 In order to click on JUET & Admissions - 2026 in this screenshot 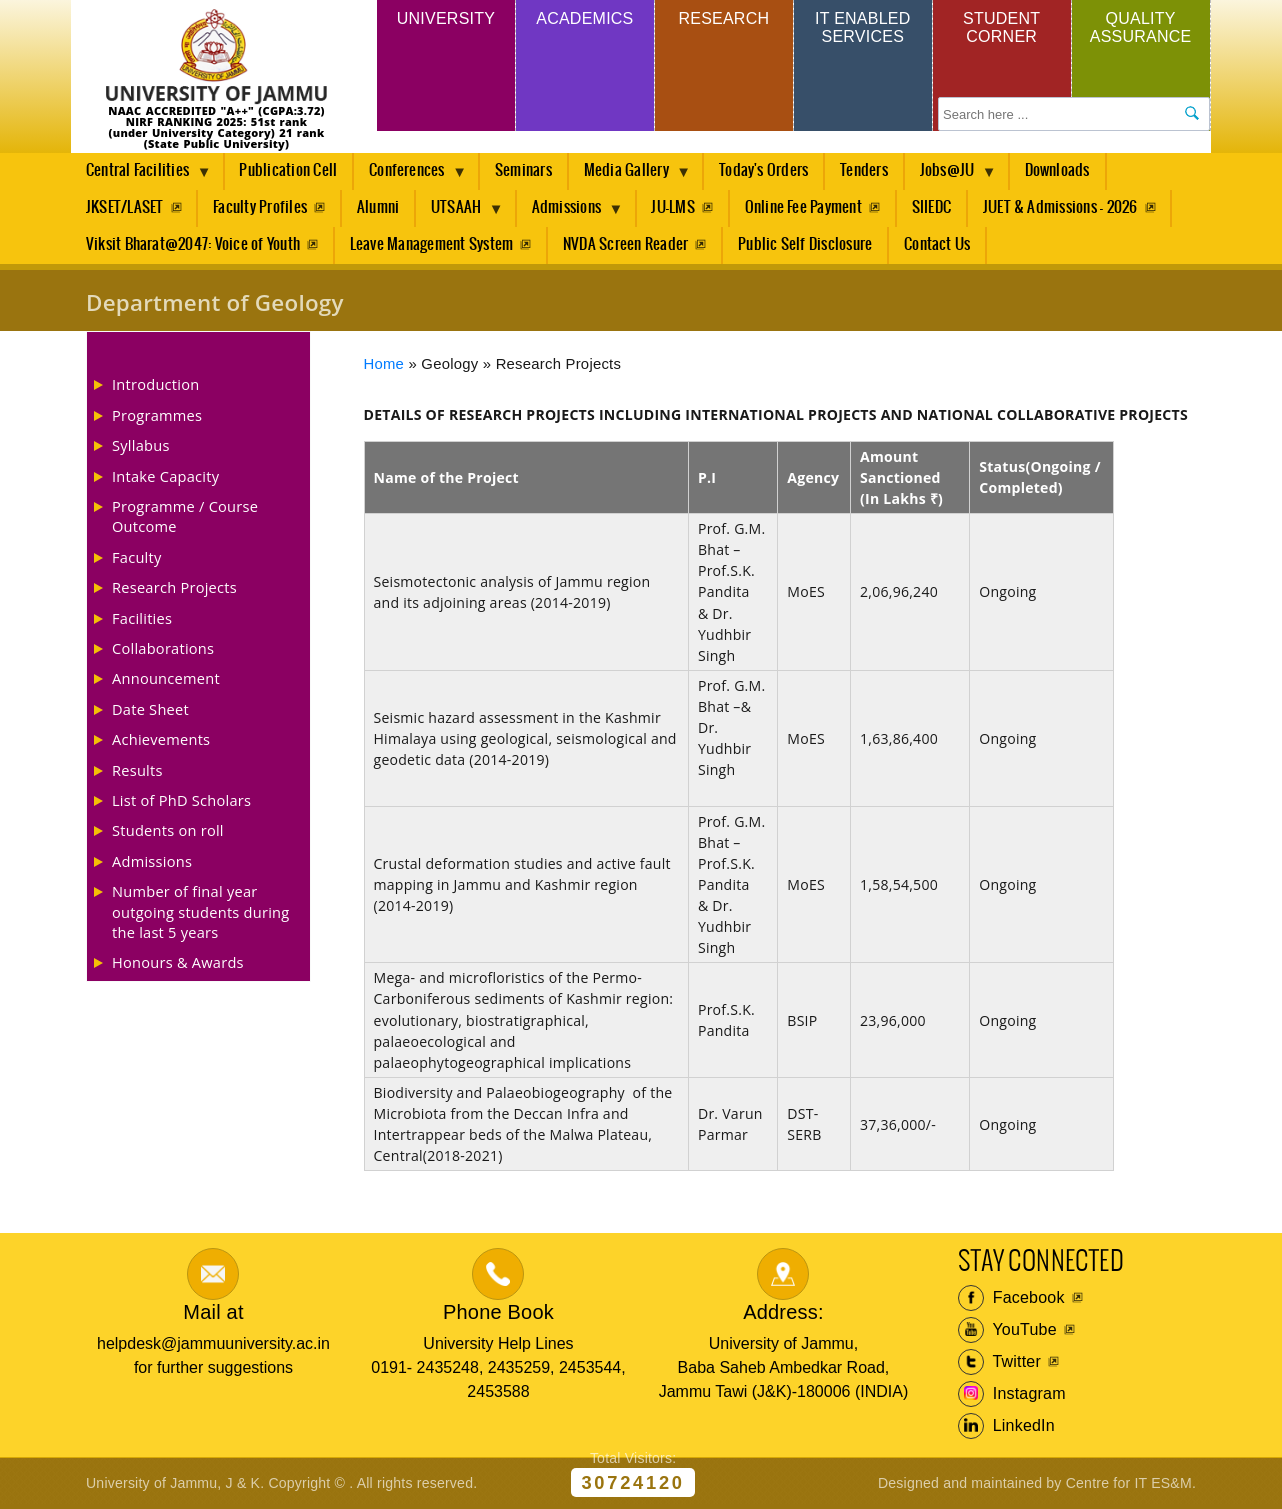, I will do `click(1060, 207)`.